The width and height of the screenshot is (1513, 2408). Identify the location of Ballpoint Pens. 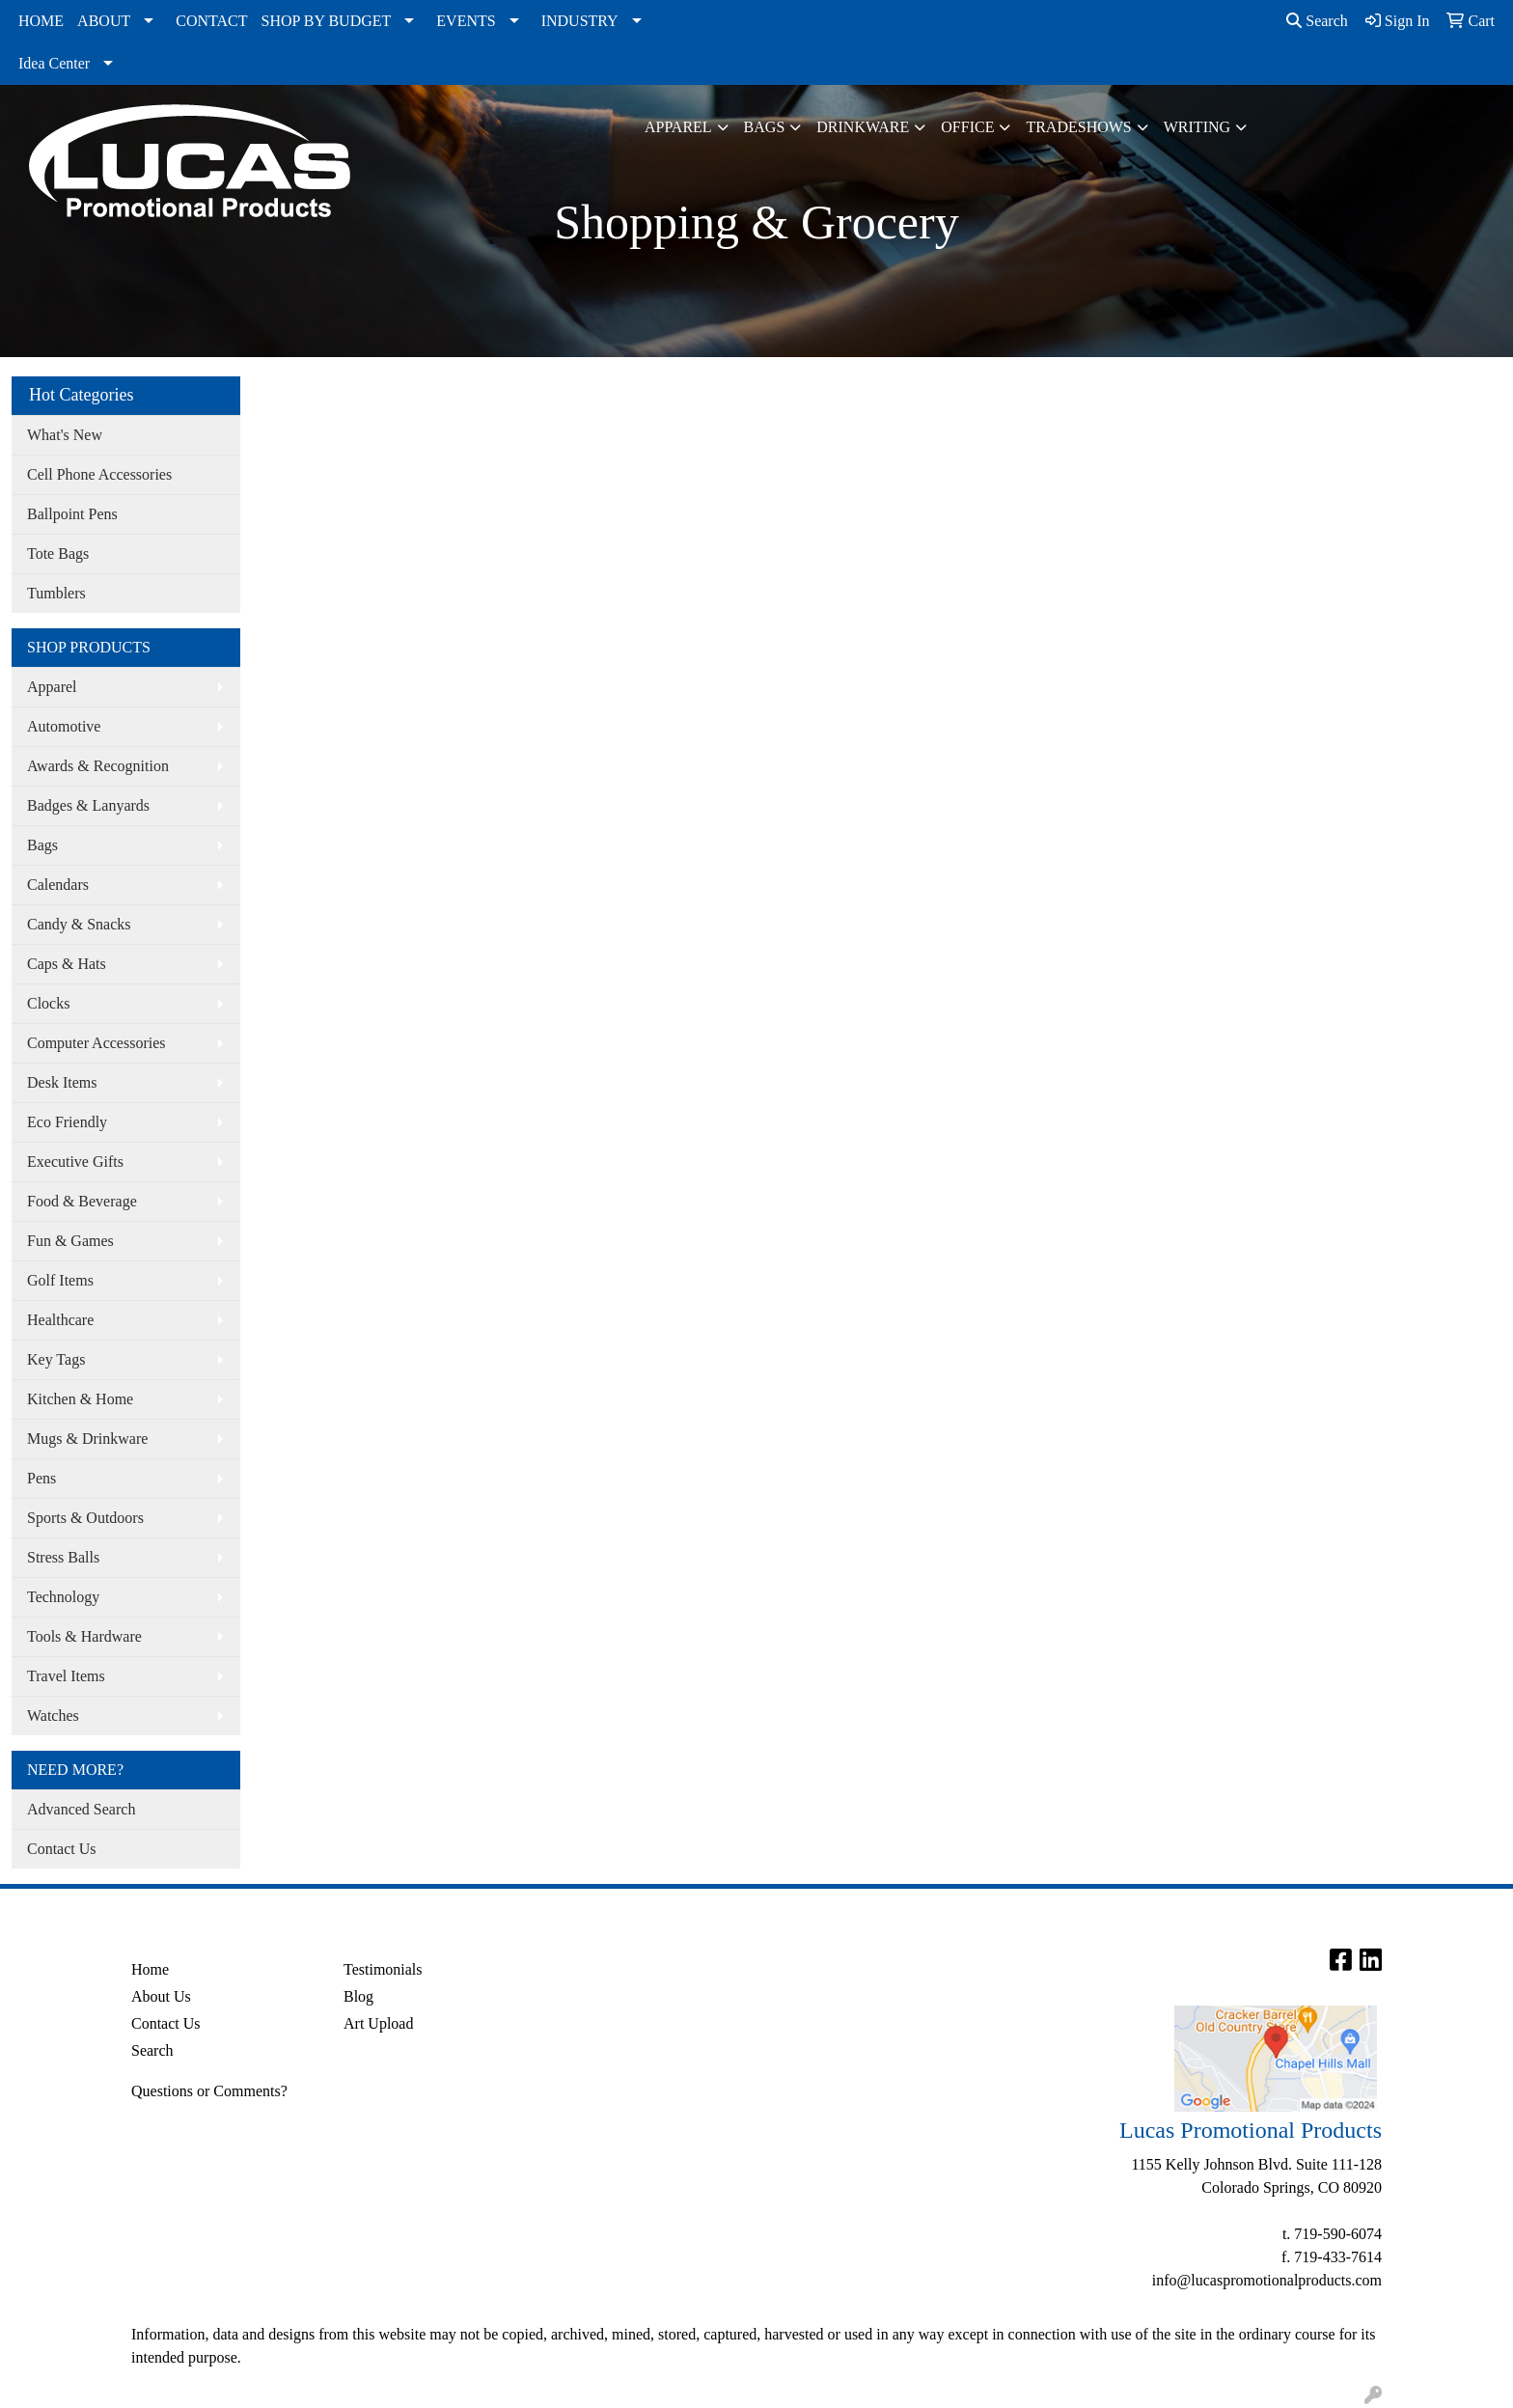
(72, 514).